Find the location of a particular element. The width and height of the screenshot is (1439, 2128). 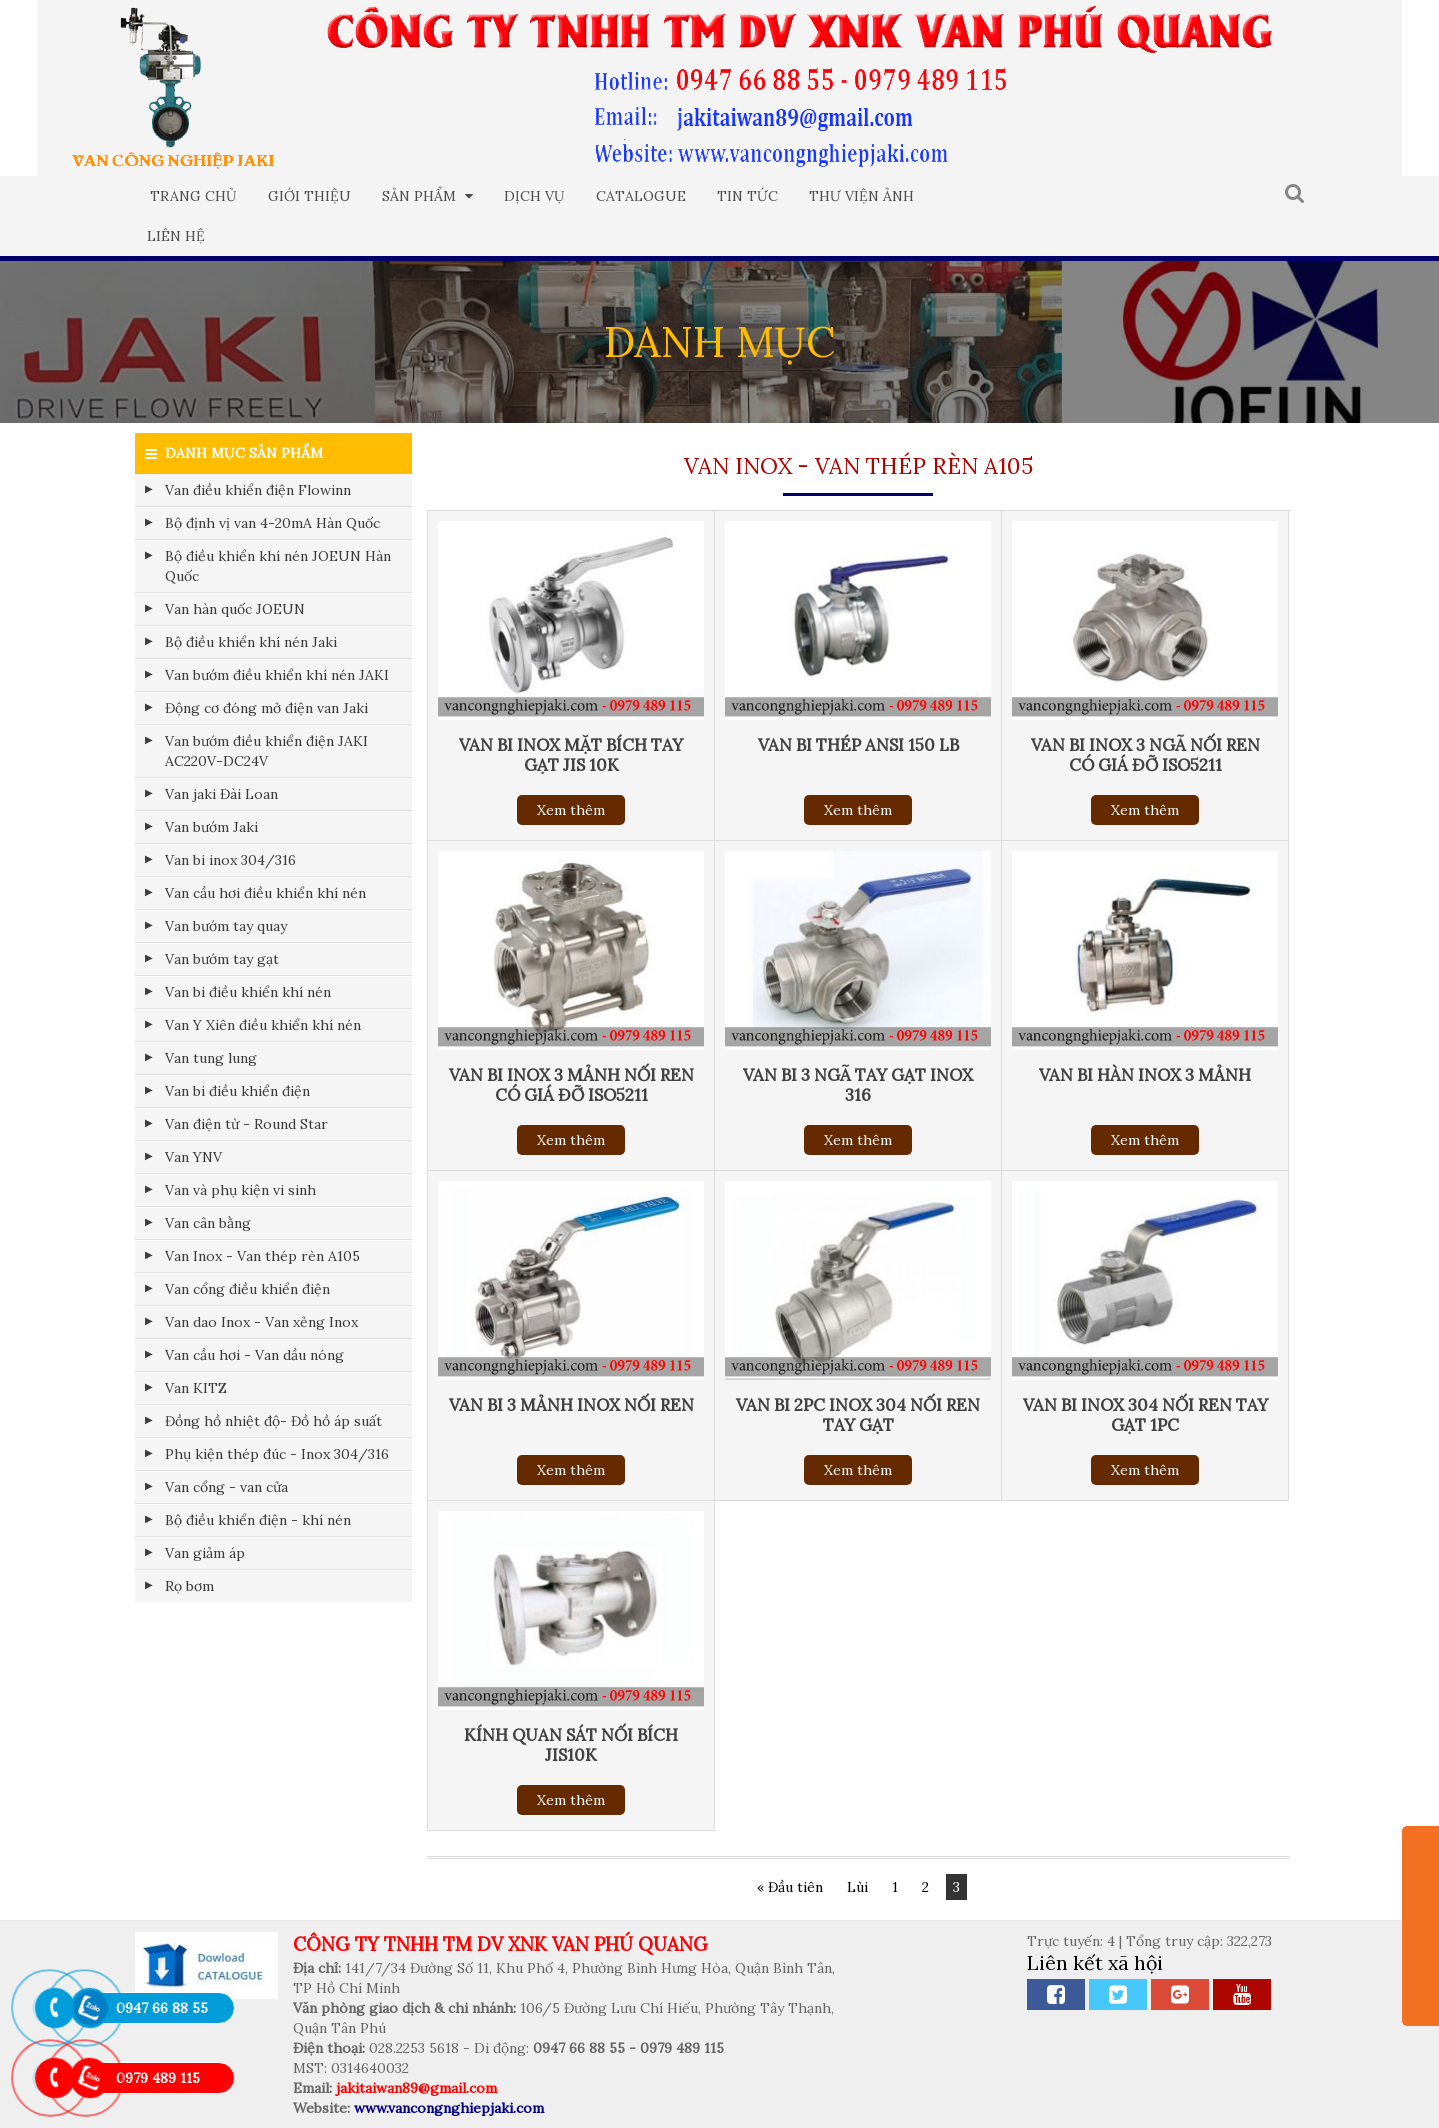

VAN BI 2PC INOX 304 NỐI REN TAY GẠT is located at coordinates (858, 1415).